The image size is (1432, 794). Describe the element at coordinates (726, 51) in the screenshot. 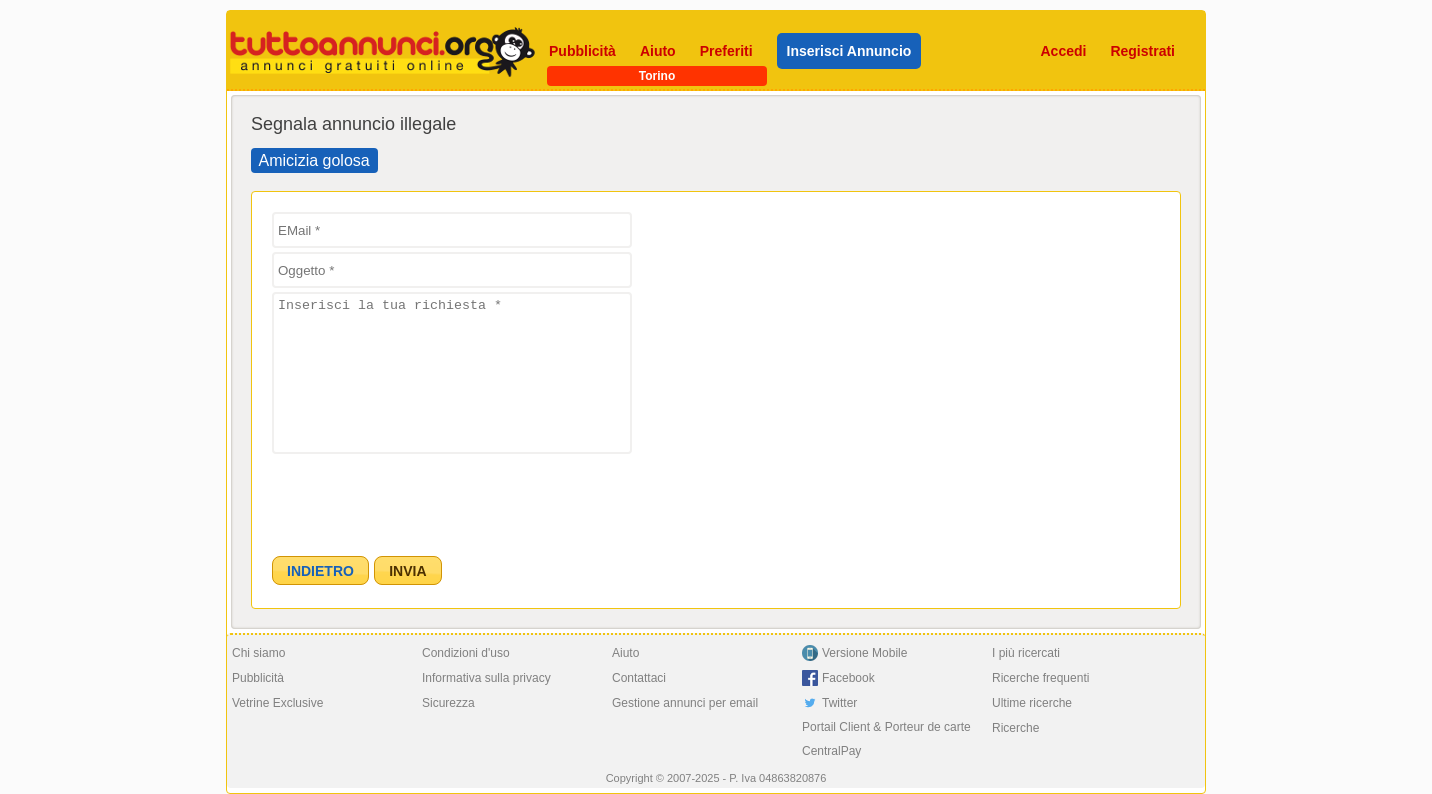

I see `Preferiti` at that location.